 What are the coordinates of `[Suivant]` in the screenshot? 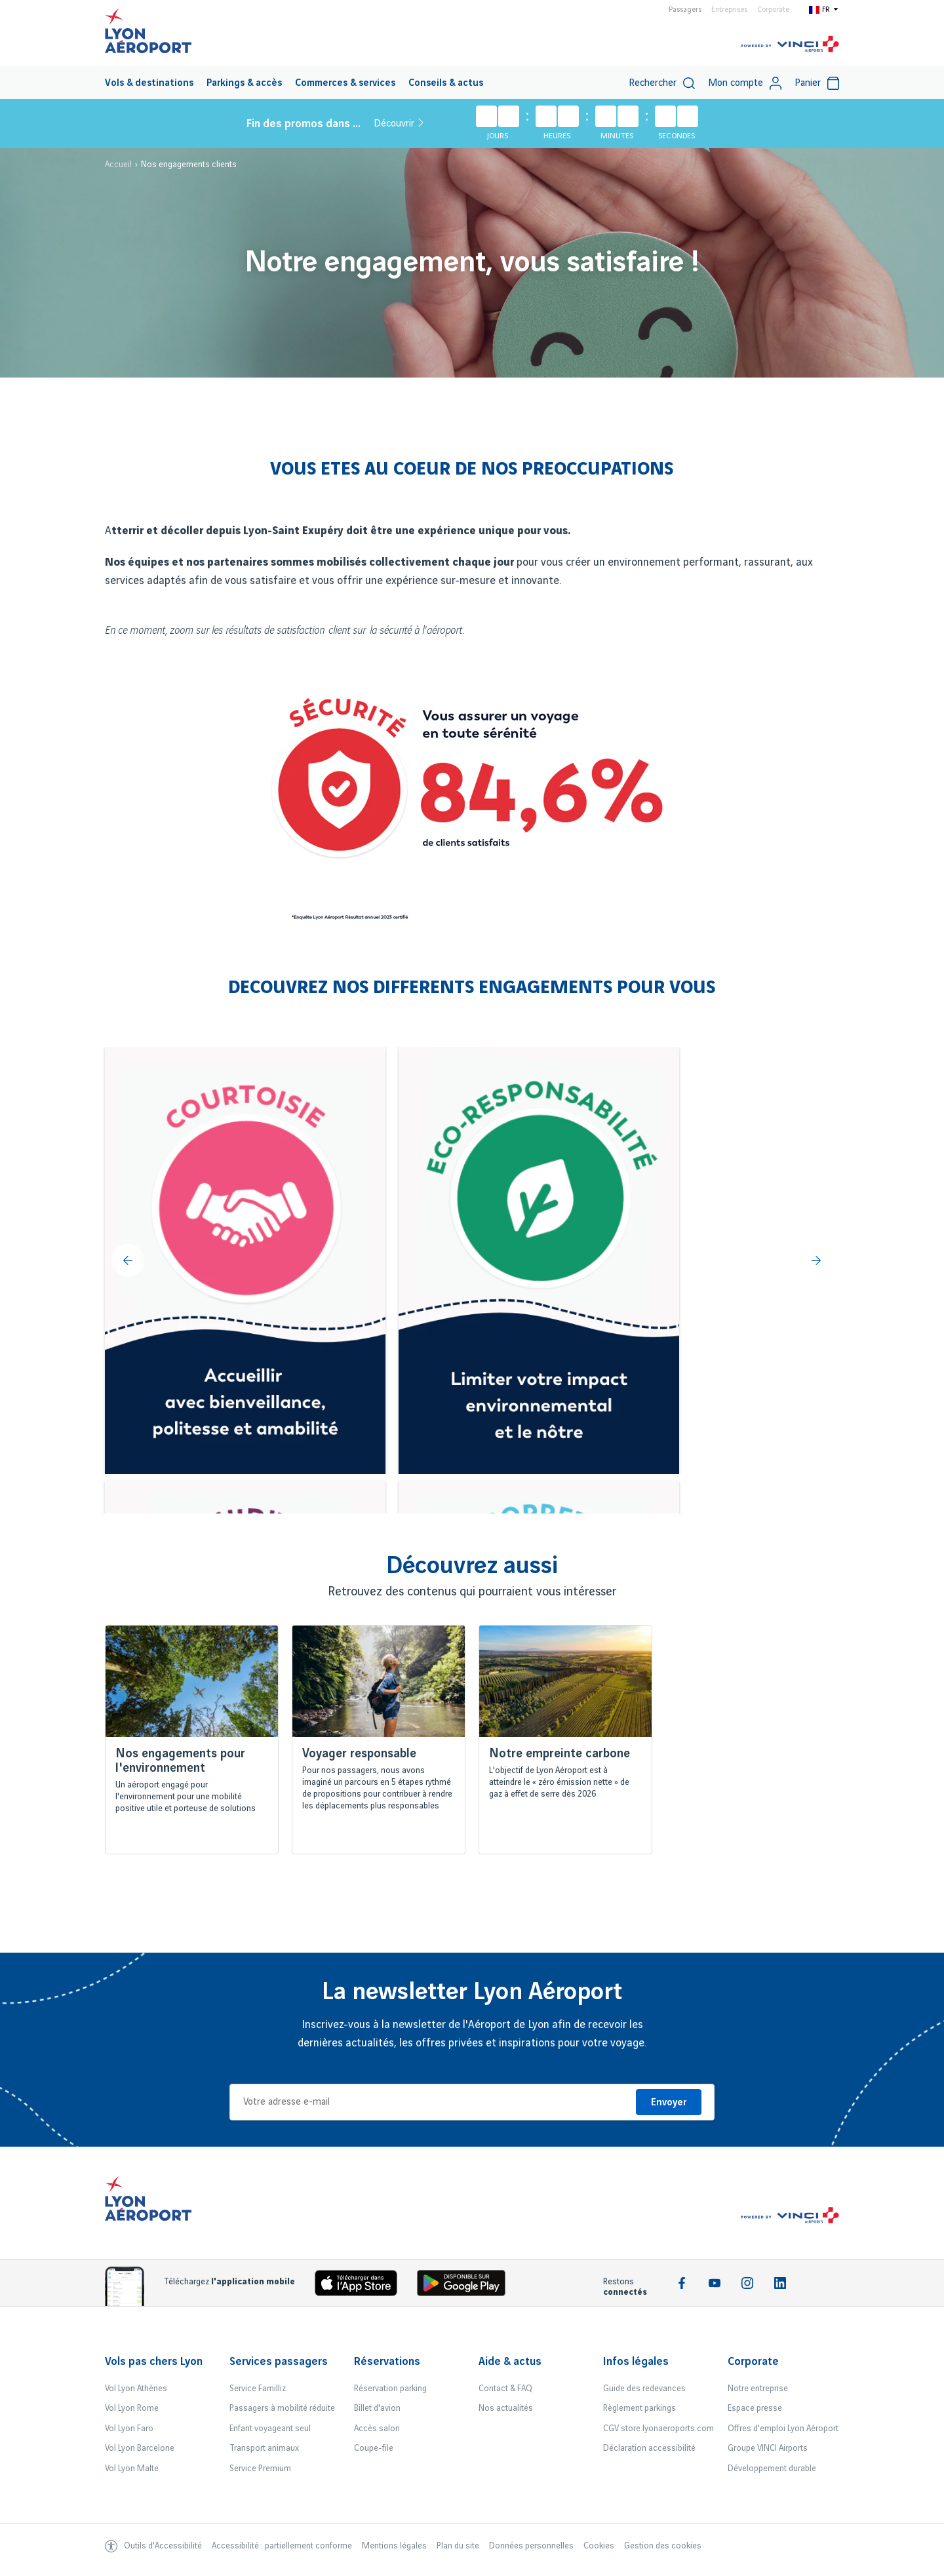 It's located at (816, 1260).